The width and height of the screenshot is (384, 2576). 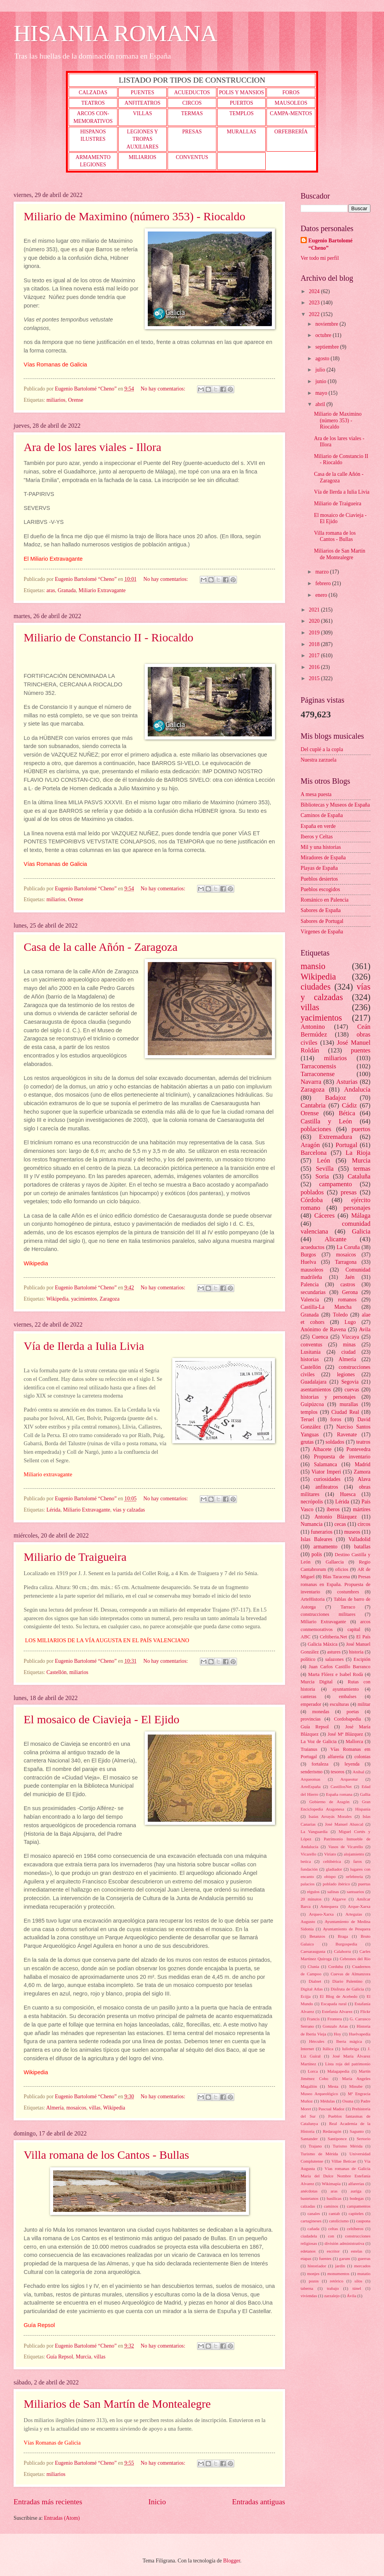 I want to click on Valencia, so click(x=310, y=1300).